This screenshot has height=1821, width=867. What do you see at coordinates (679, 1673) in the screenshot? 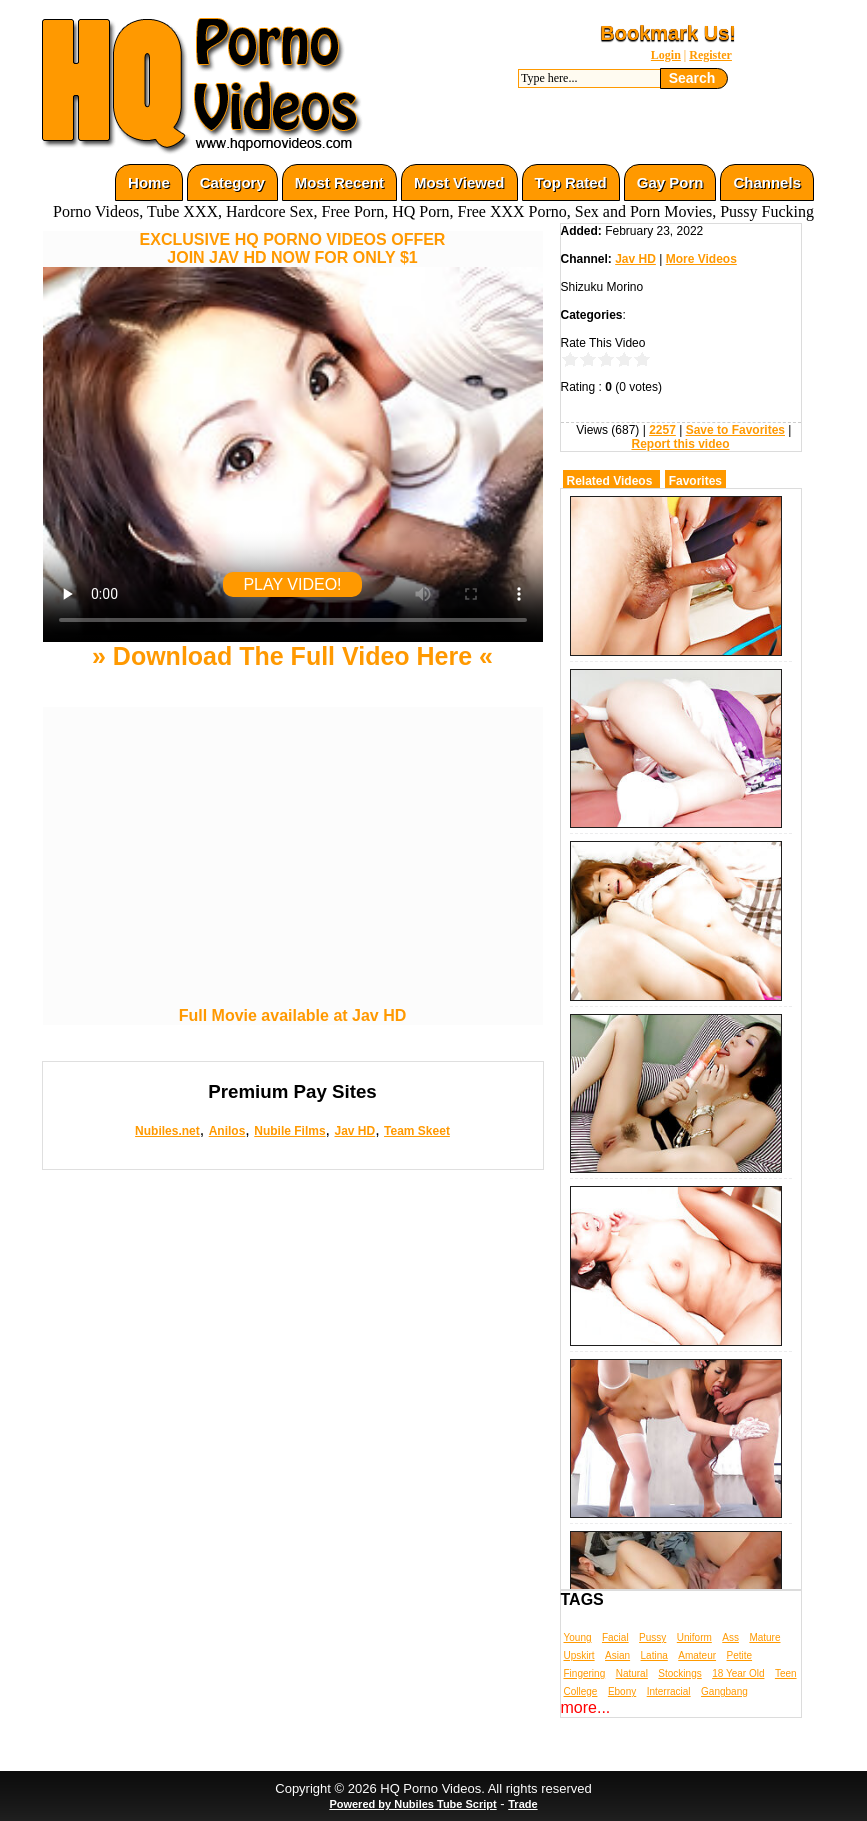
I see `Stockings` at bounding box center [679, 1673].